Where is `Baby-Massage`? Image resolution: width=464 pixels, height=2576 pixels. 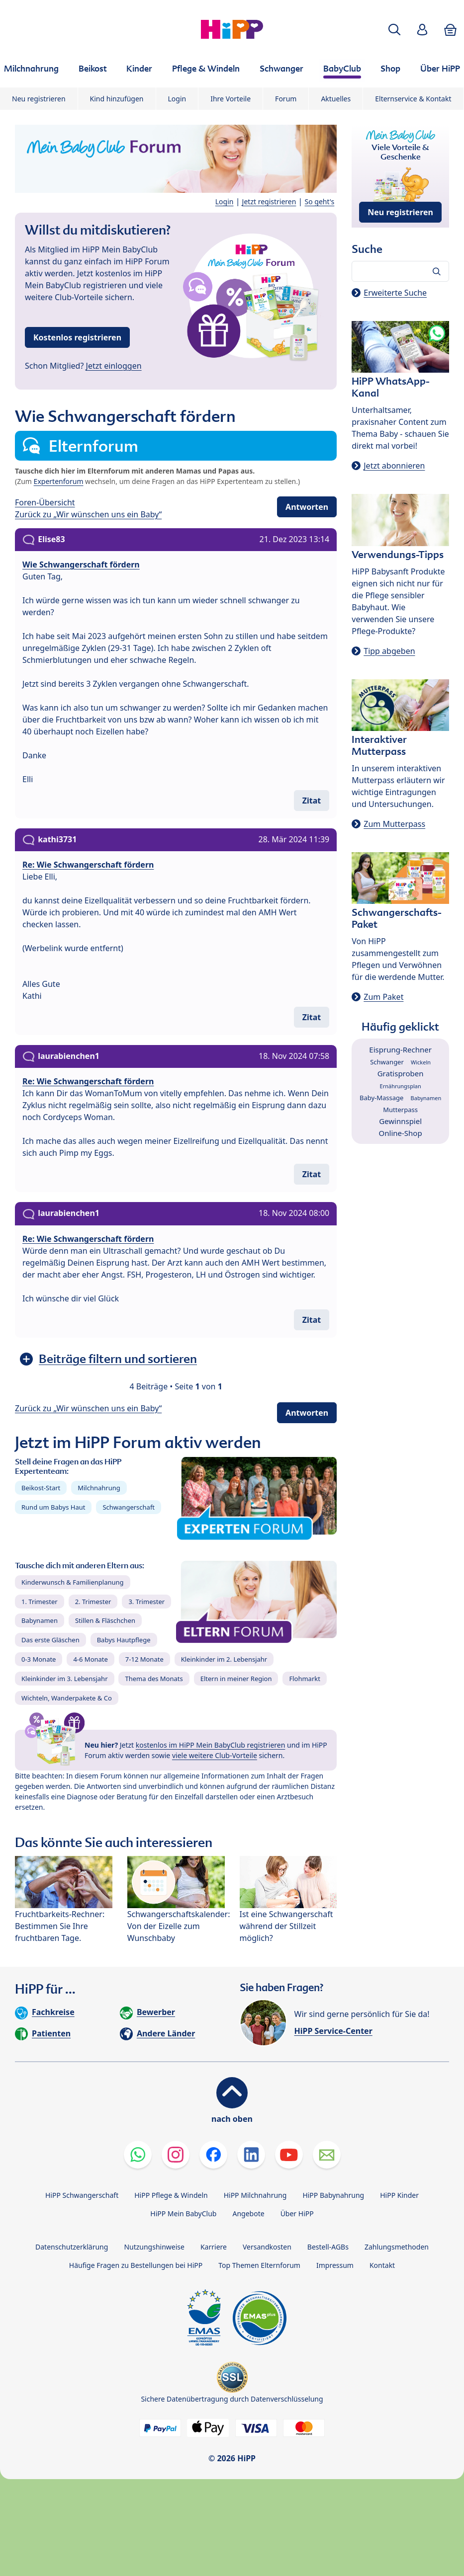
Baby-Massage is located at coordinates (381, 1097).